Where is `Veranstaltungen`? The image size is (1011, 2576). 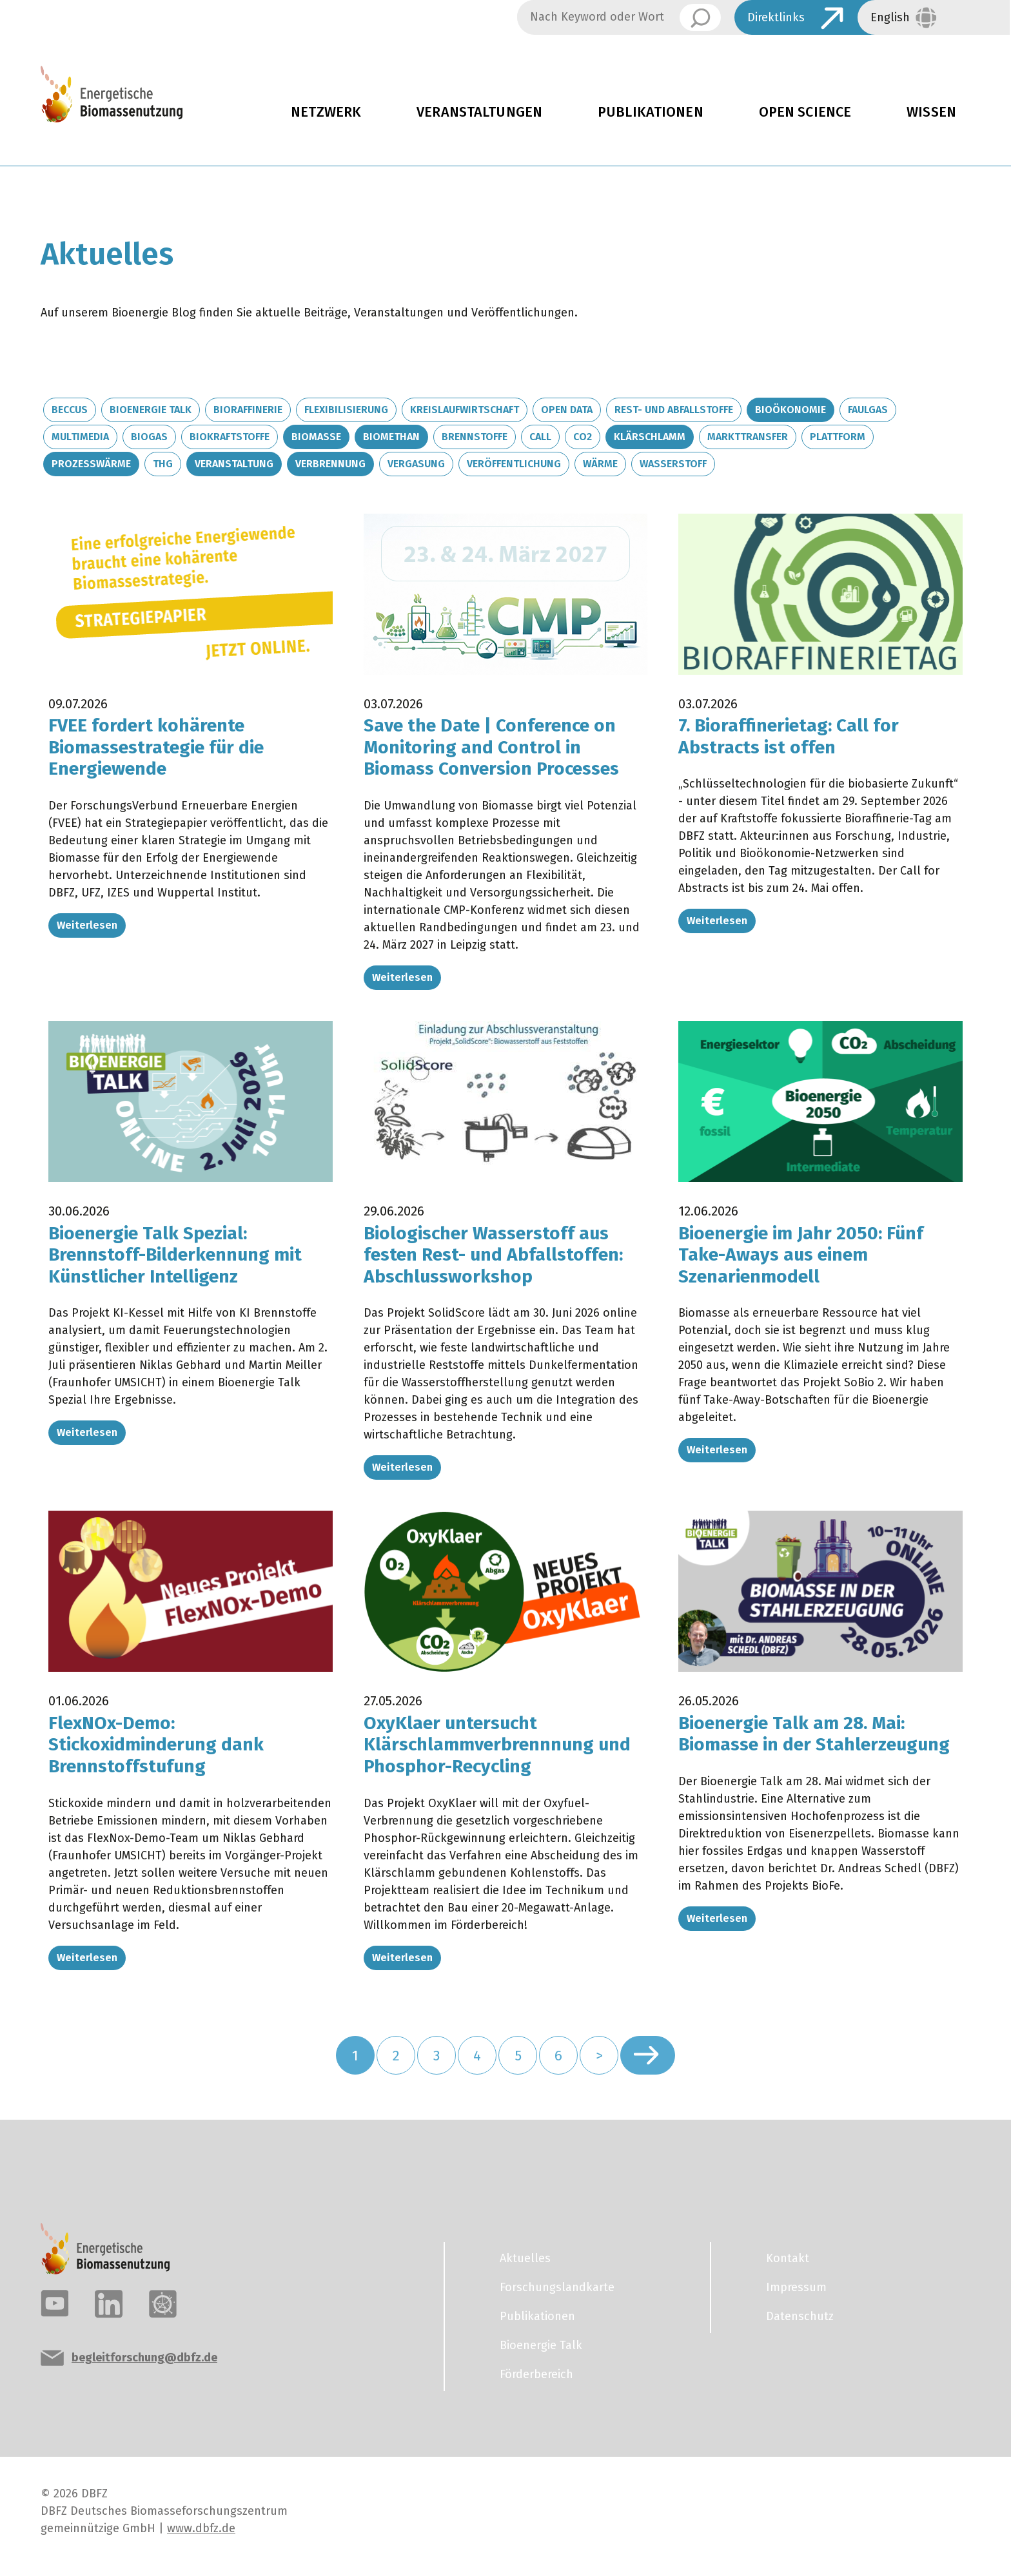
Veranstaltungen is located at coordinates (479, 112).